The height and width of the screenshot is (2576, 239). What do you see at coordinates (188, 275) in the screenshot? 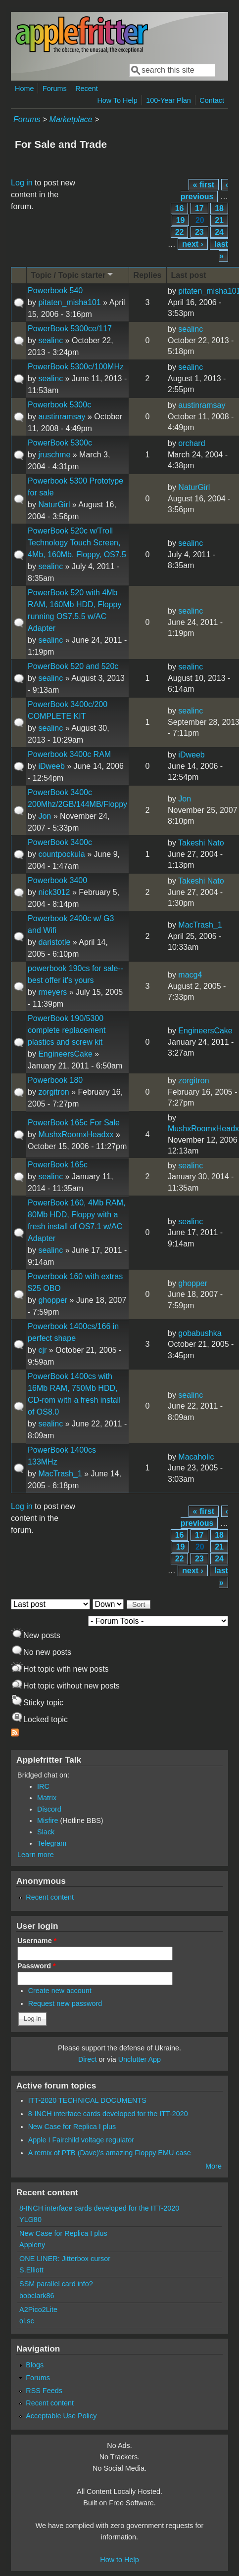
I see `Last post` at bounding box center [188, 275].